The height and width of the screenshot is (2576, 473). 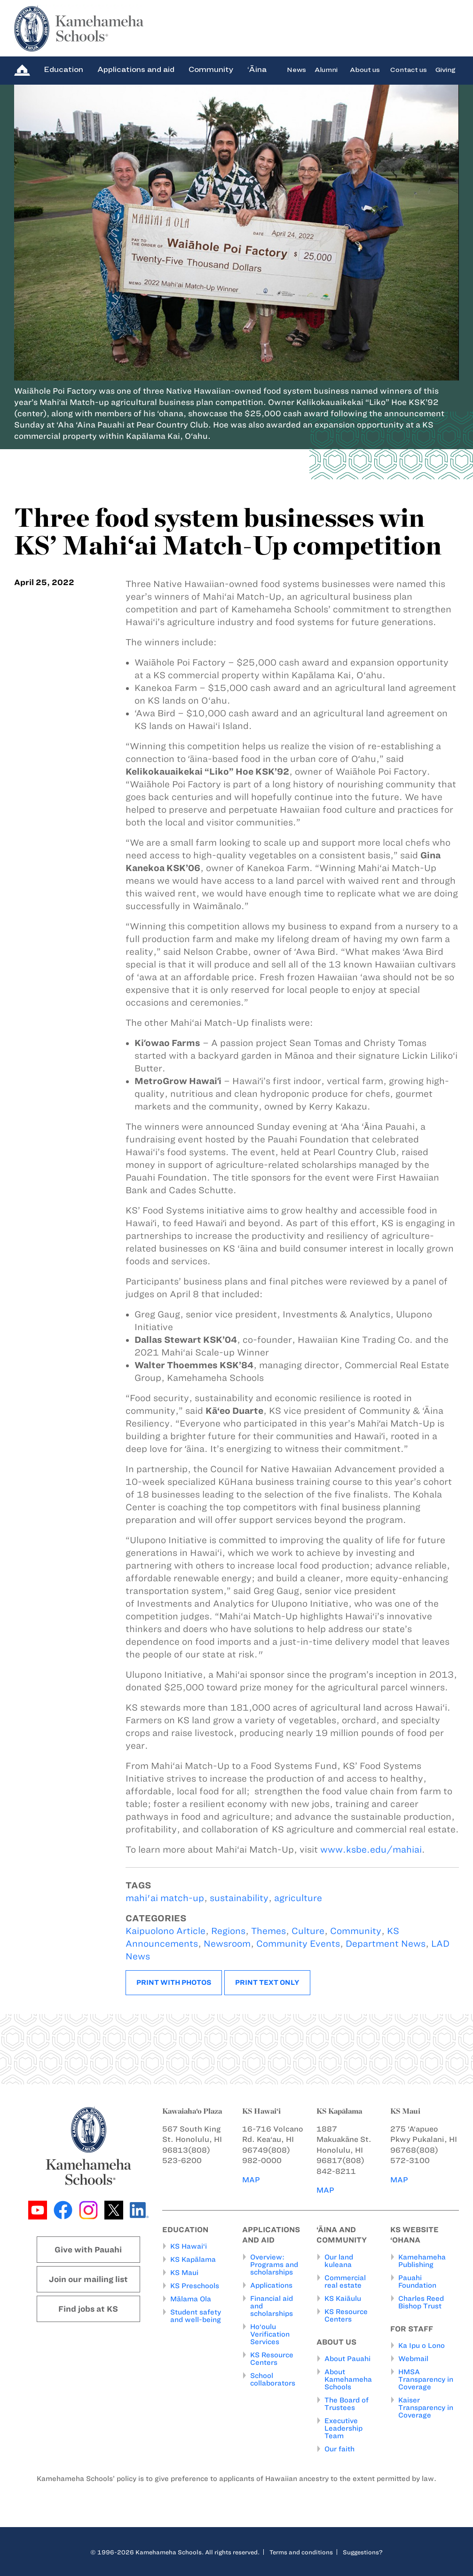 I want to click on Community, so click(x=211, y=69).